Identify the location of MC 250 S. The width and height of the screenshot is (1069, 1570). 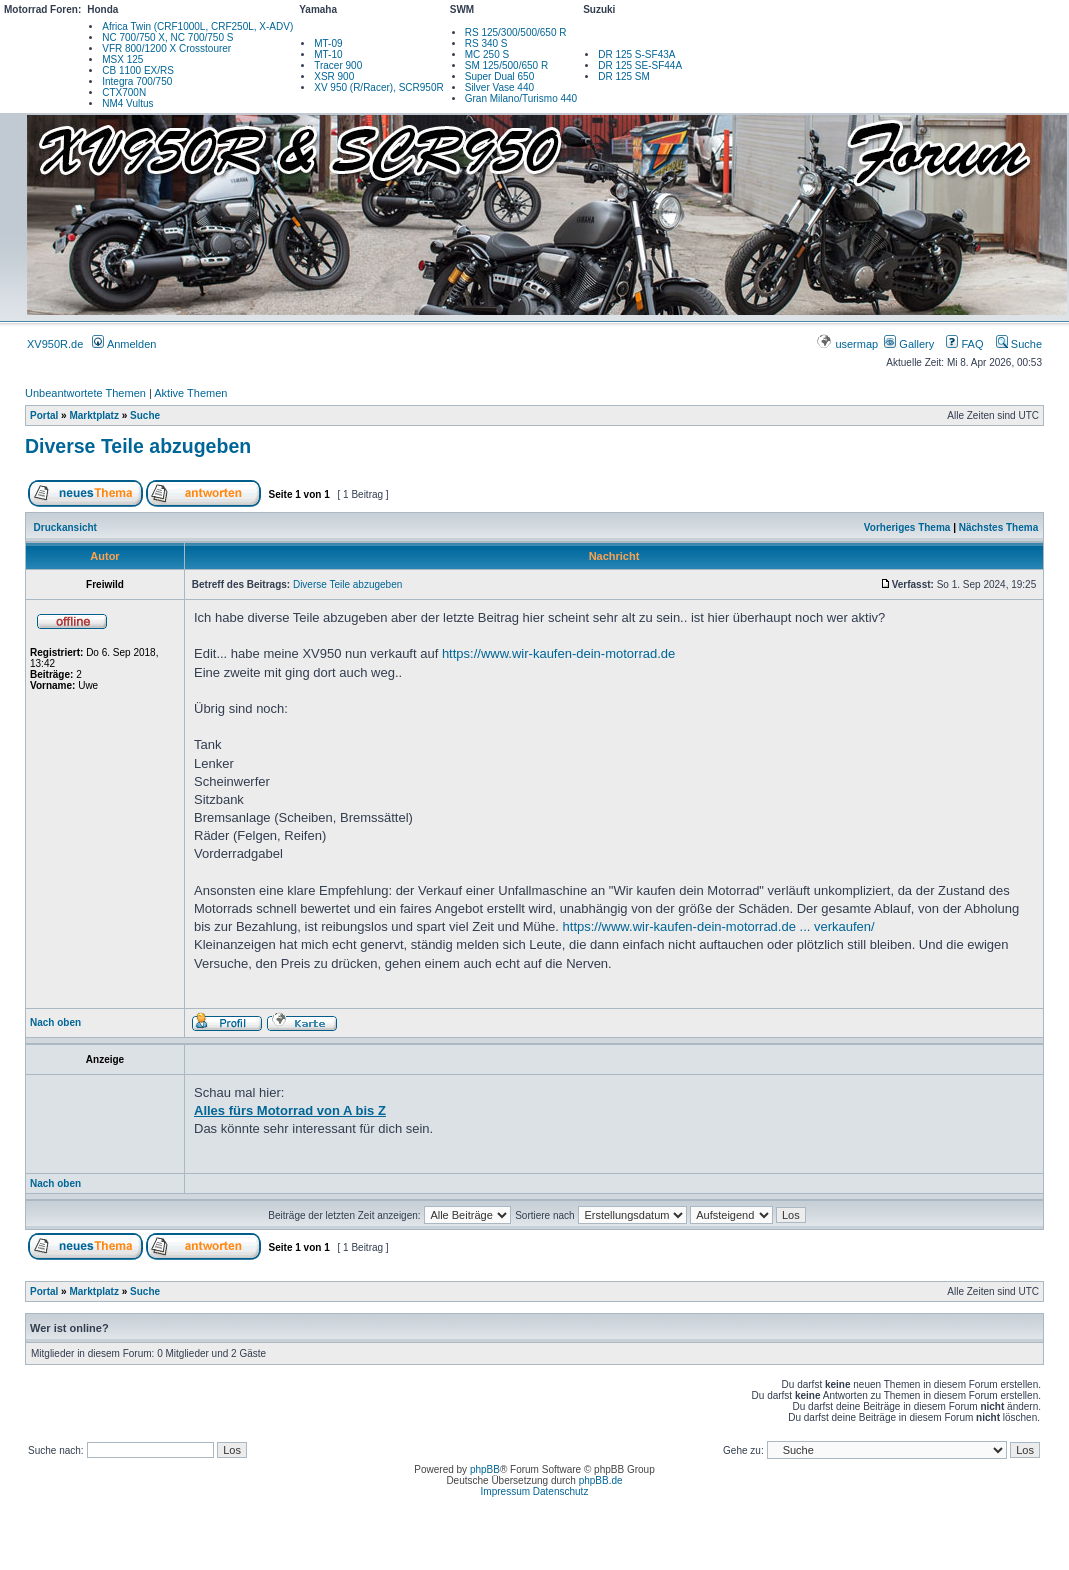
(487, 54).